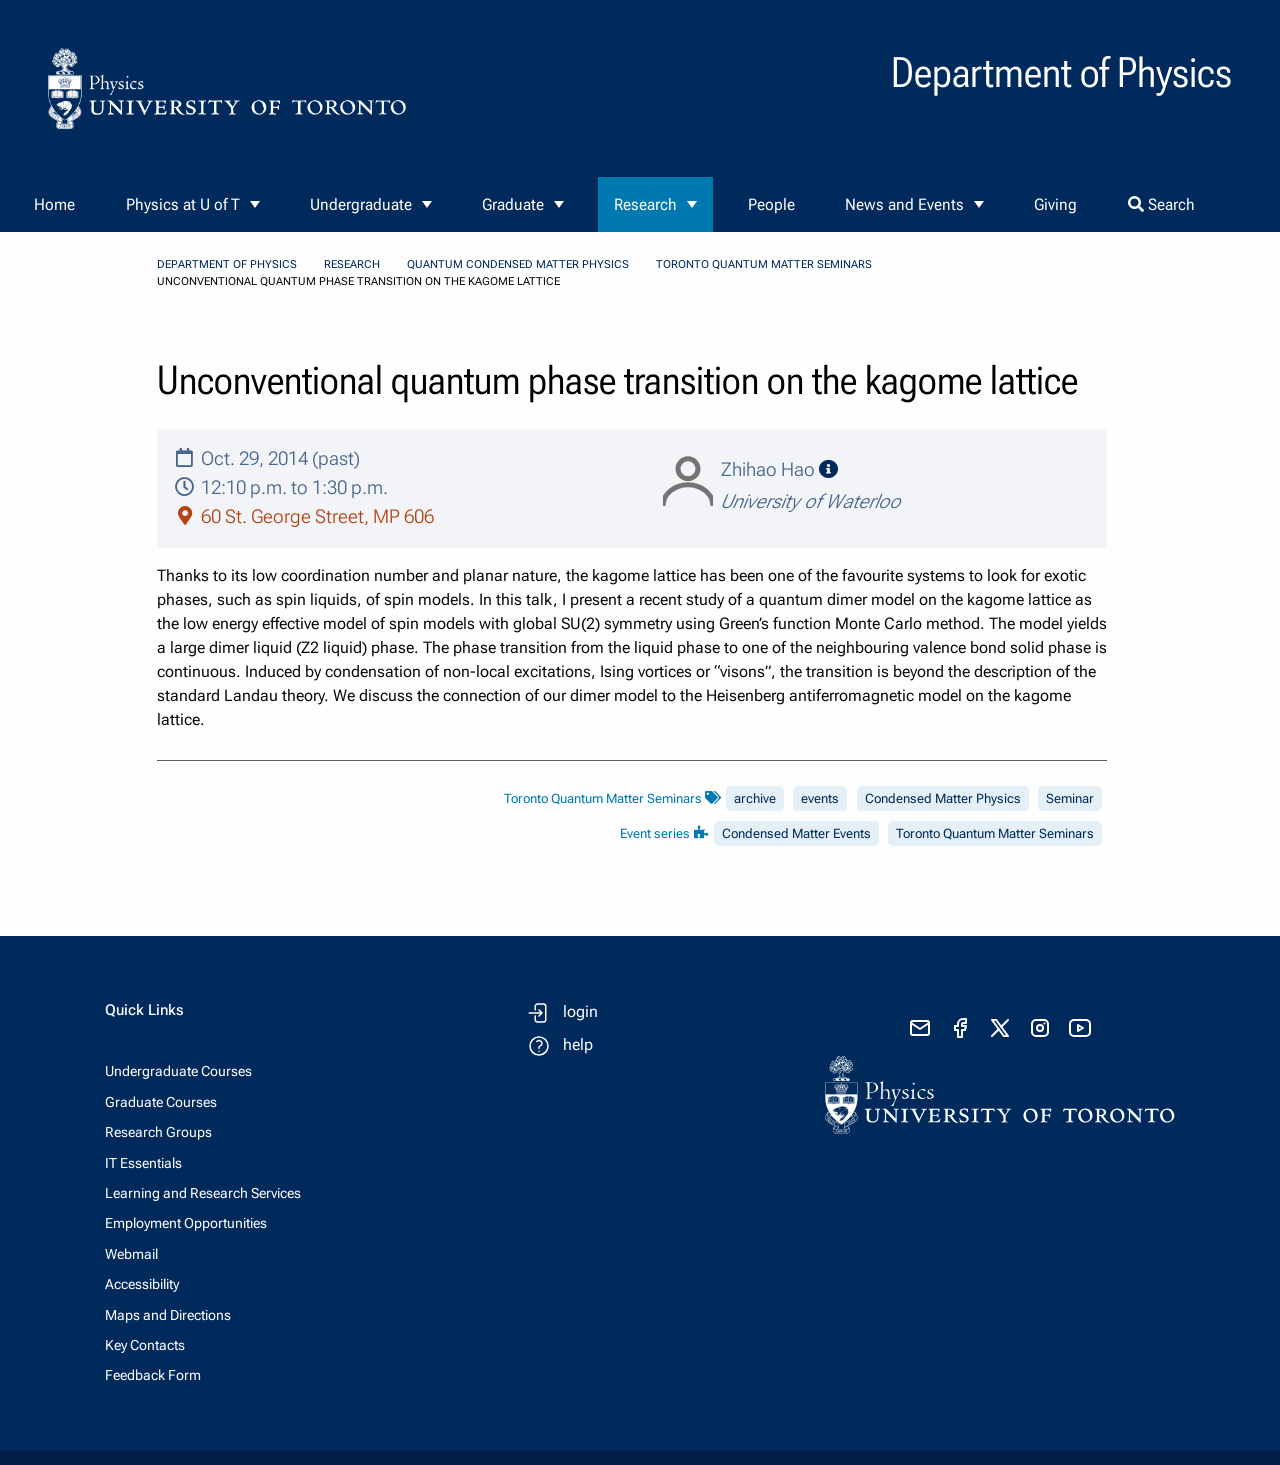 The height and width of the screenshot is (1465, 1280). I want to click on Feedback Form, so click(153, 1375).